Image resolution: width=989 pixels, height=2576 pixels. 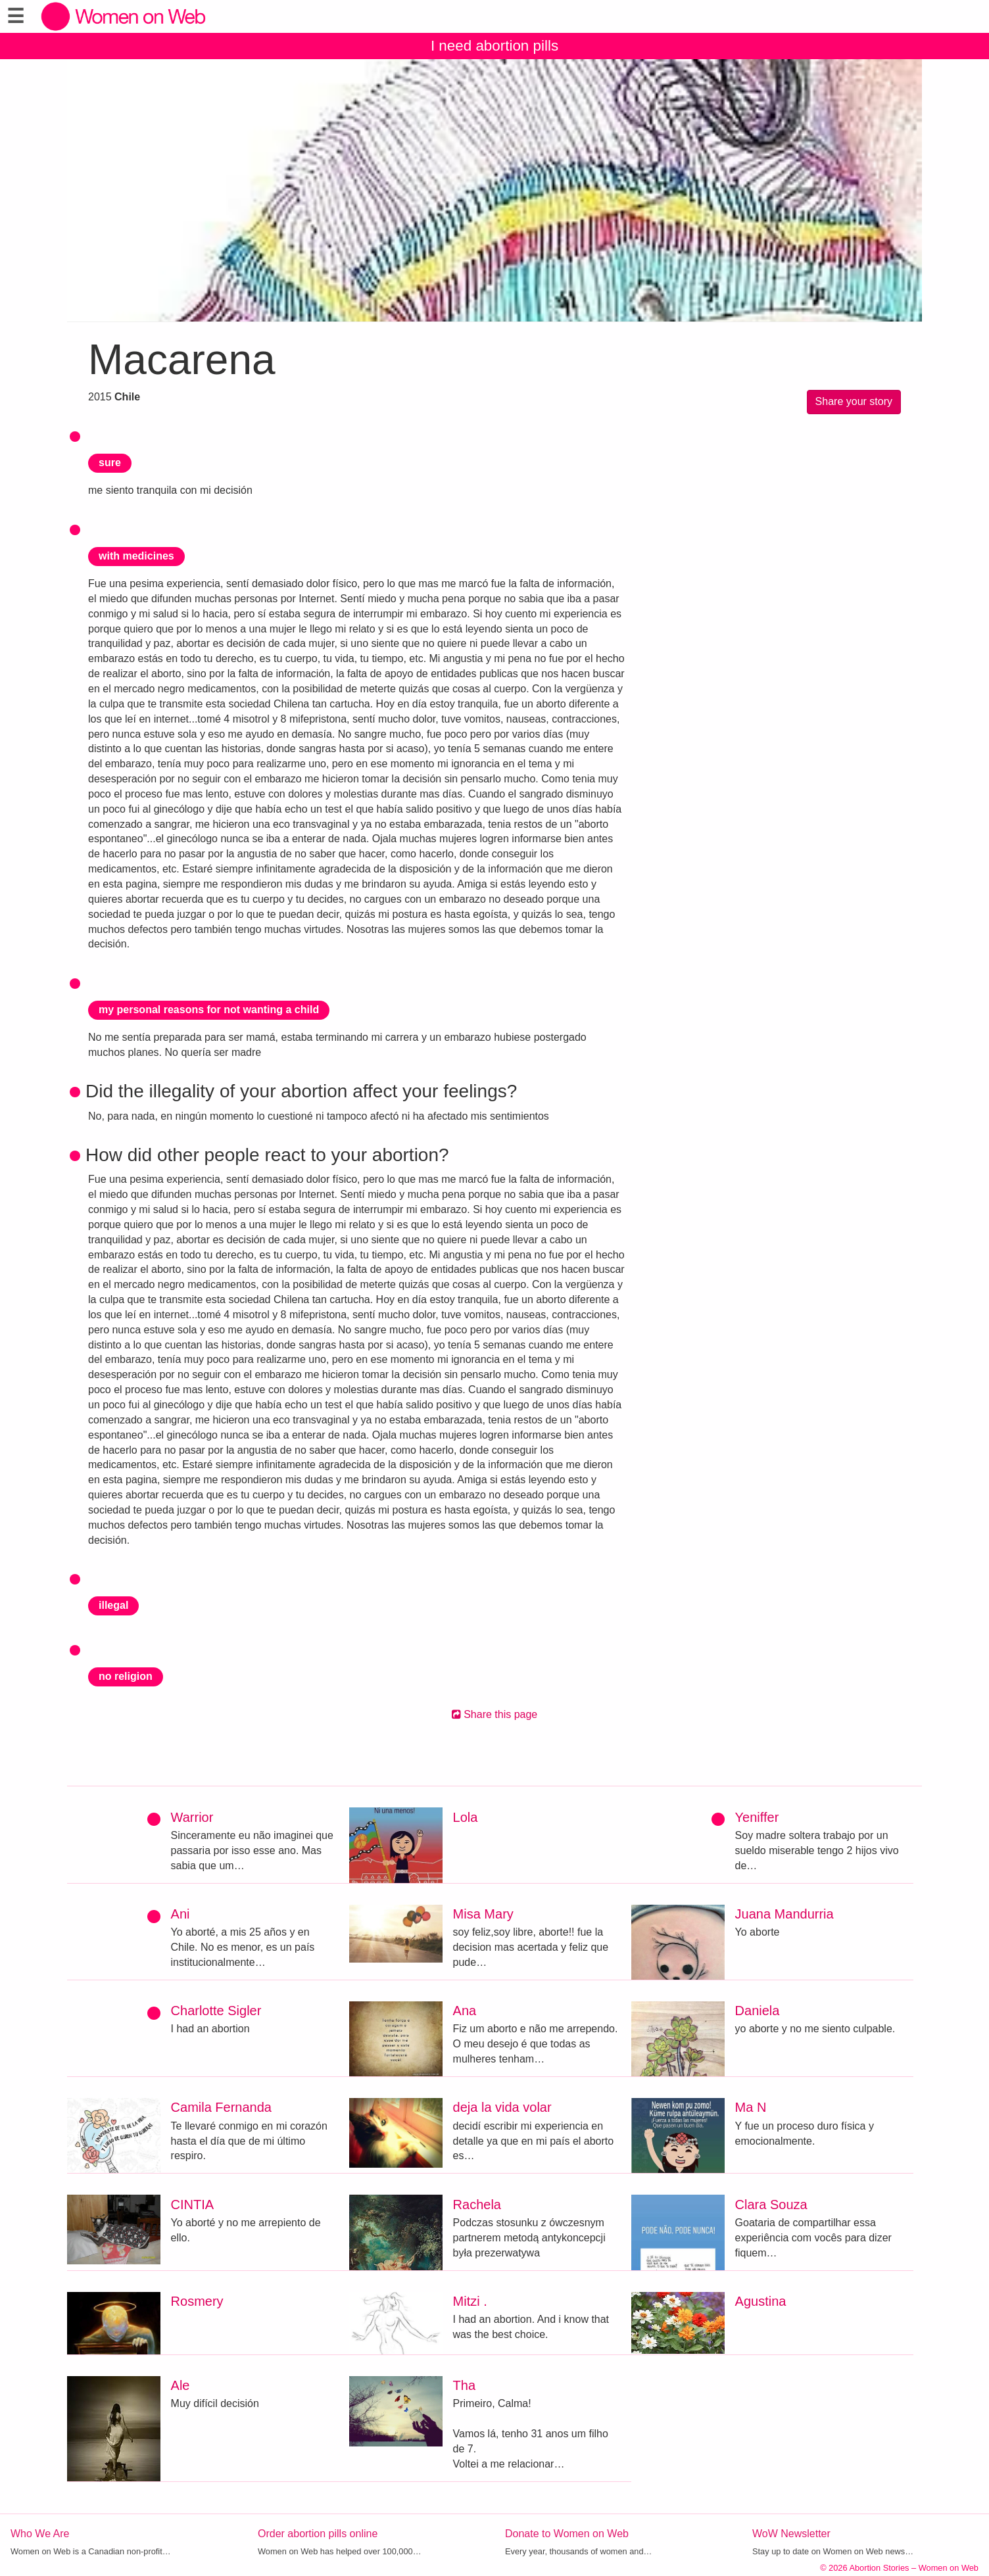 What do you see at coordinates (221, 2107) in the screenshot?
I see `Camila Fernanda` at bounding box center [221, 2107].